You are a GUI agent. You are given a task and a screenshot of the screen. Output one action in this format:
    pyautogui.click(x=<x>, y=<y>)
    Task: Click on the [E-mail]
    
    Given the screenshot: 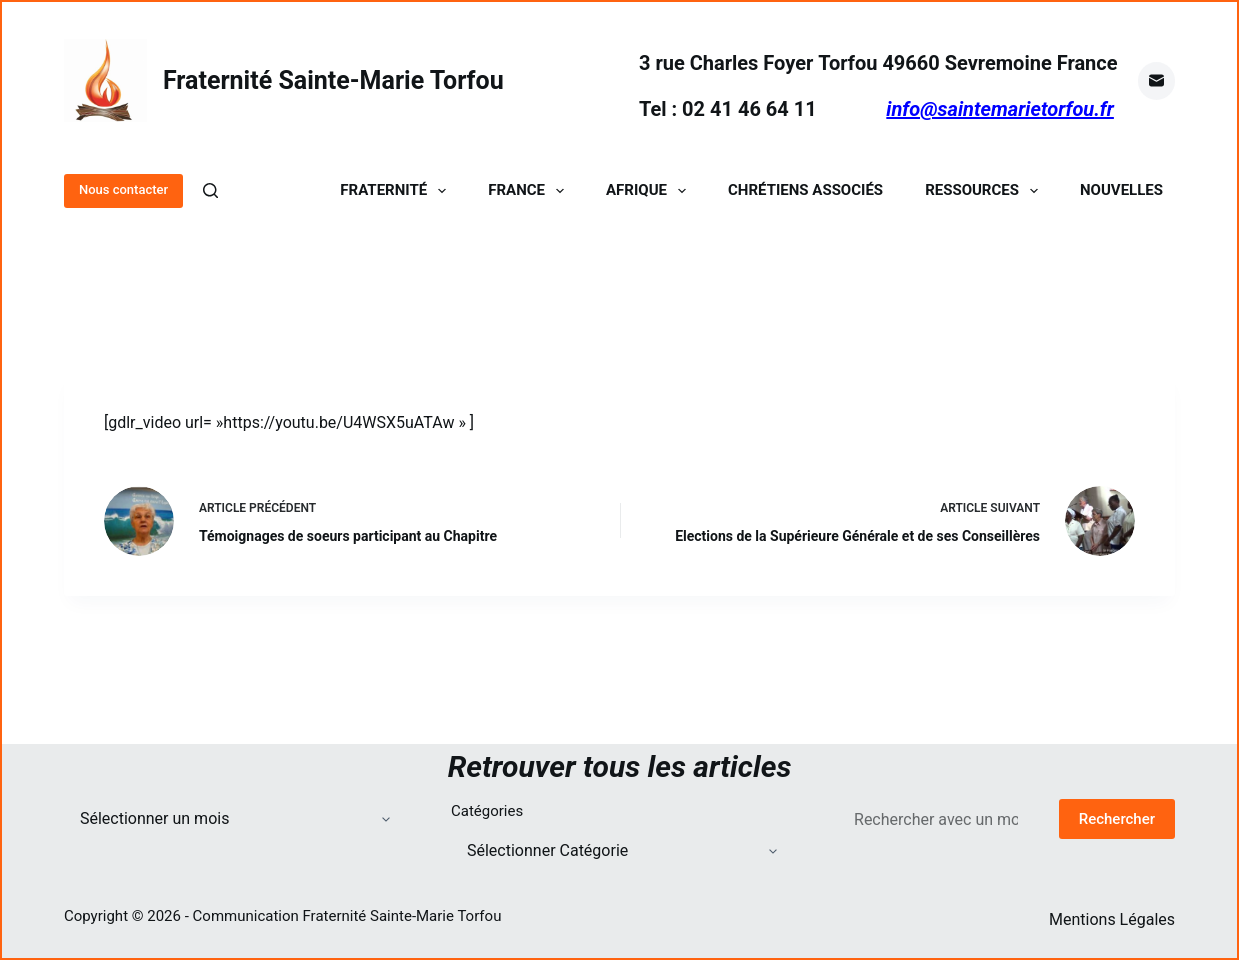 What is the action you would take?
    pyautogui.click(x=1157, y=81)
    